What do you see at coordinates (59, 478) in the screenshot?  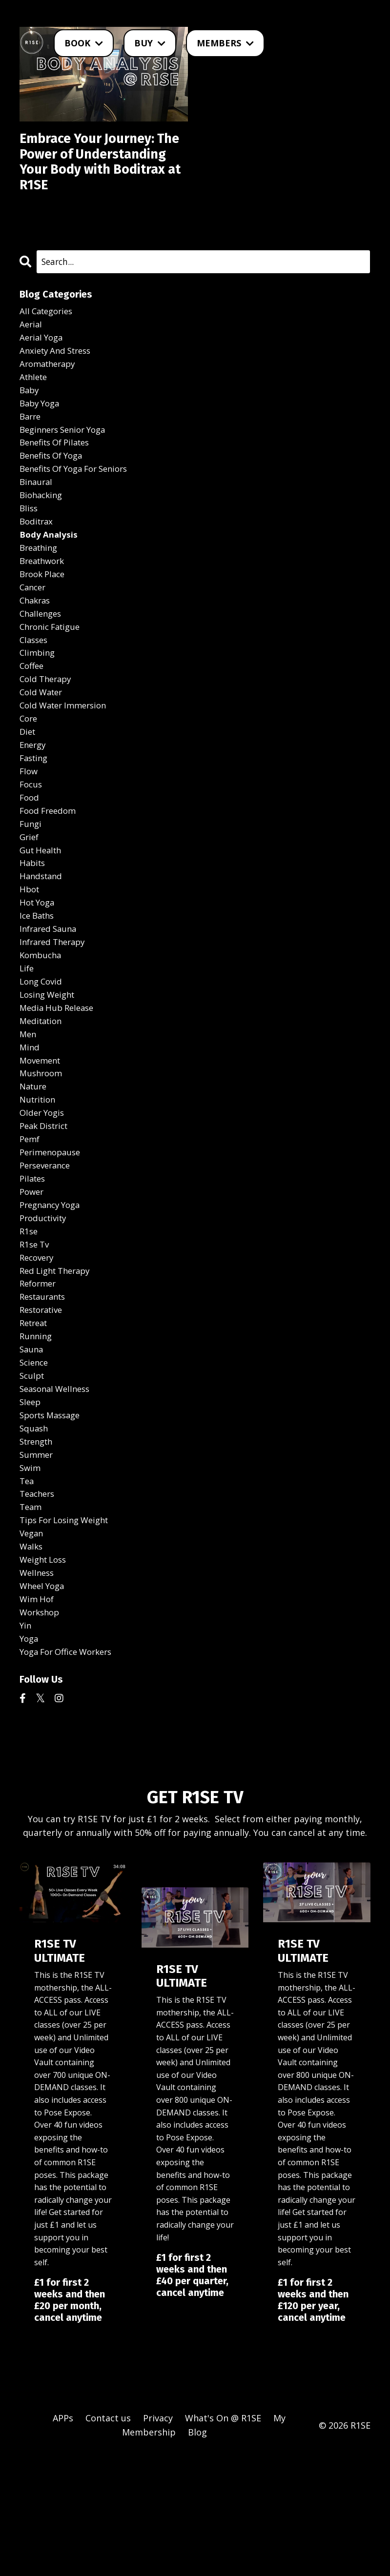 I see `benefits of pilates` at bounding box center [59, 478].